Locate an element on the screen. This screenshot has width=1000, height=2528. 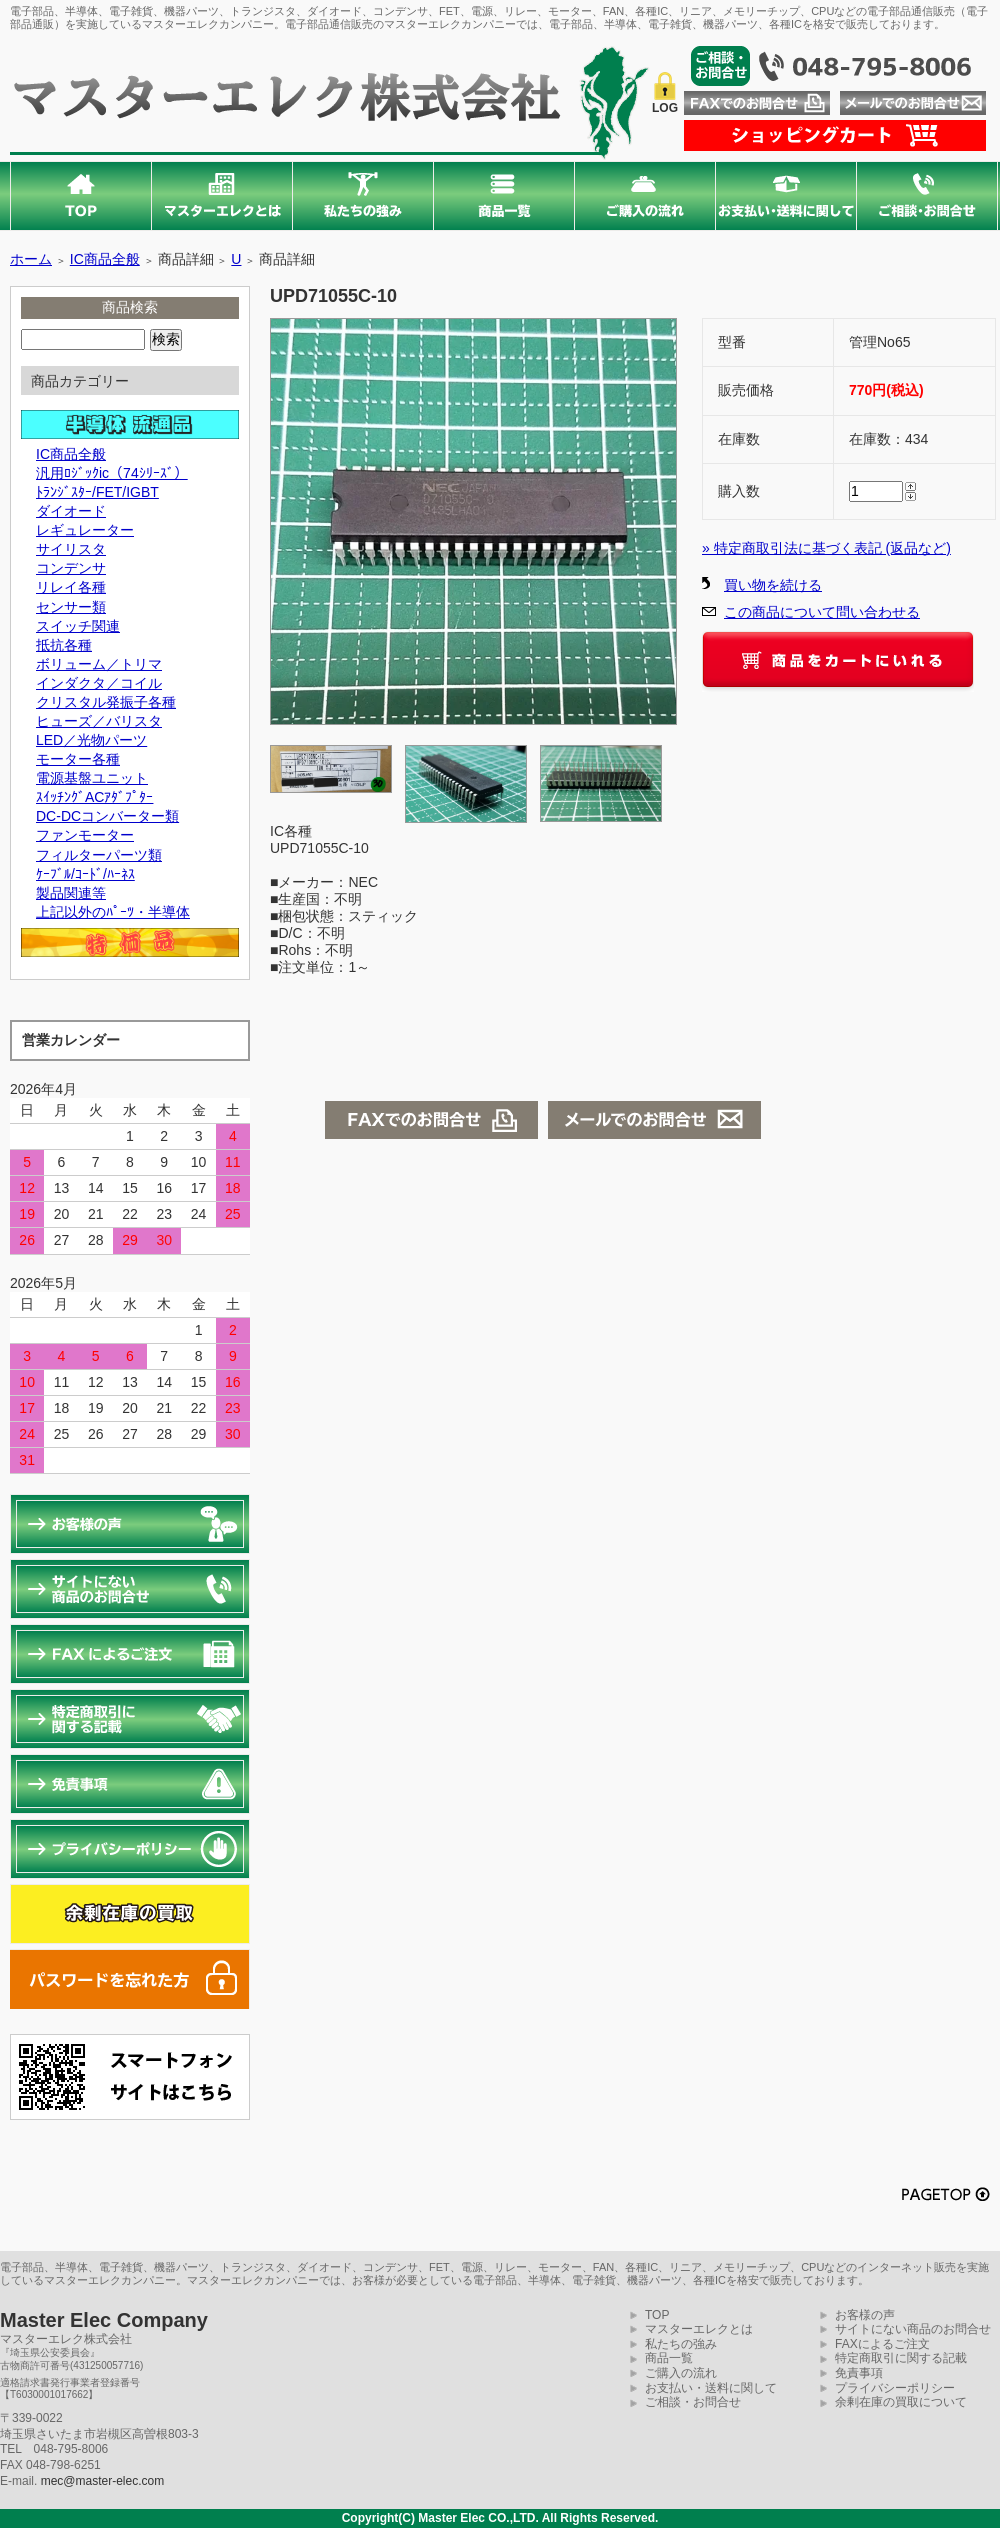
ボリューム／トリマ is located at coordinates (99, 664).